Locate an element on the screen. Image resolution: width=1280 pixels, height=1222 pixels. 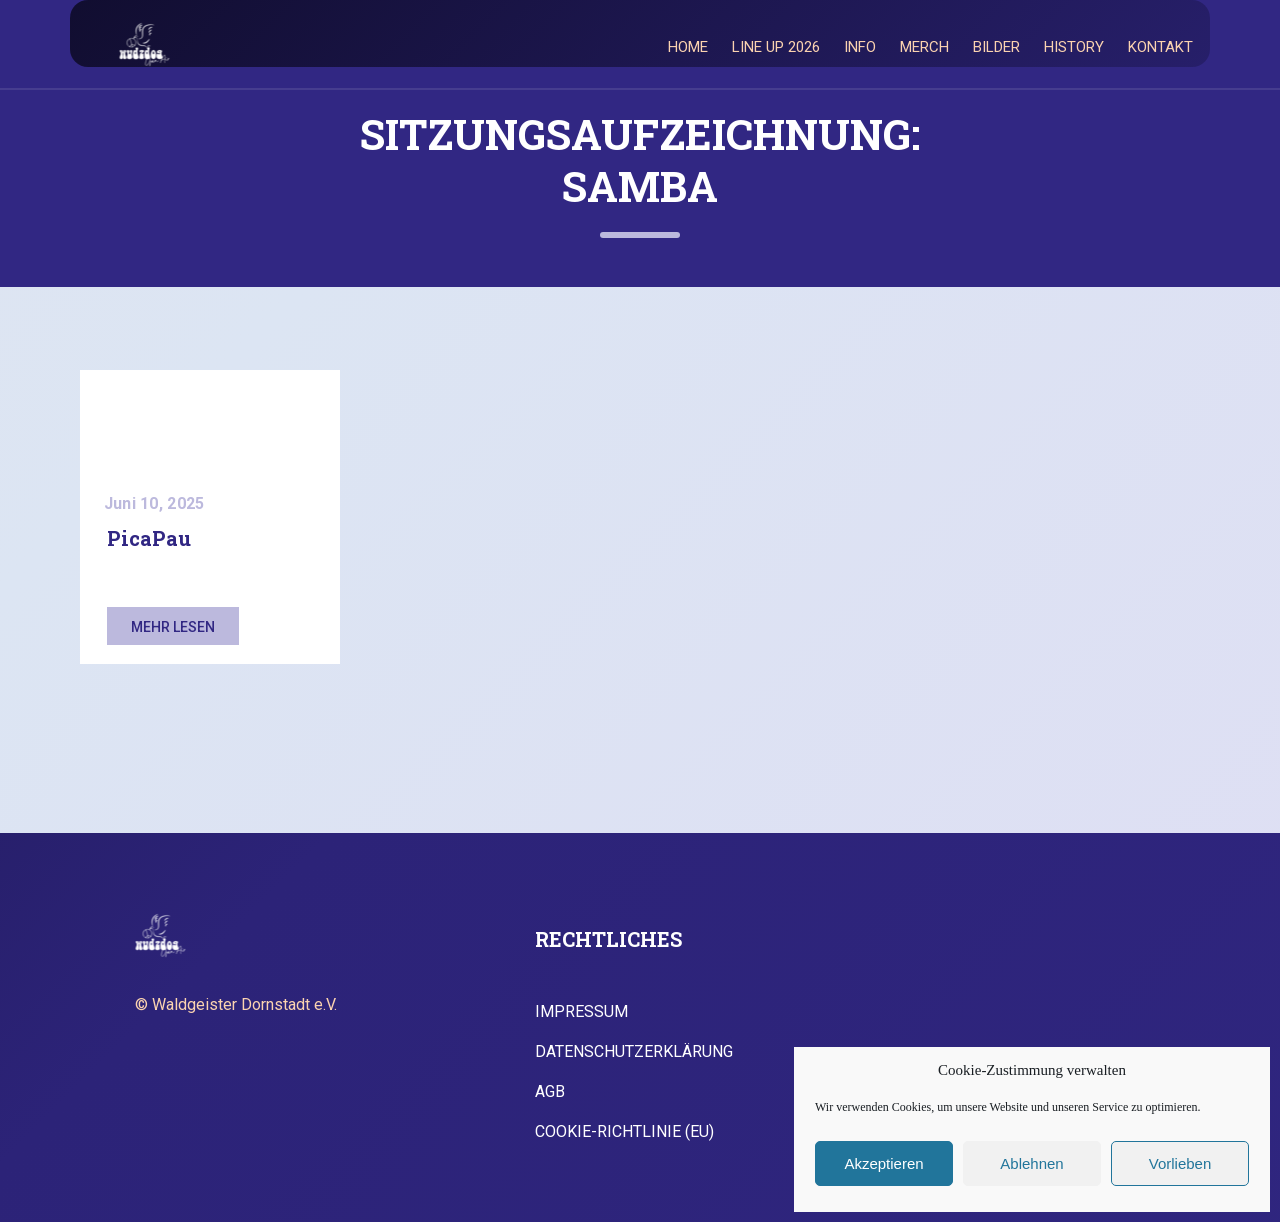
Bilder is located at coordinates (996, 47).